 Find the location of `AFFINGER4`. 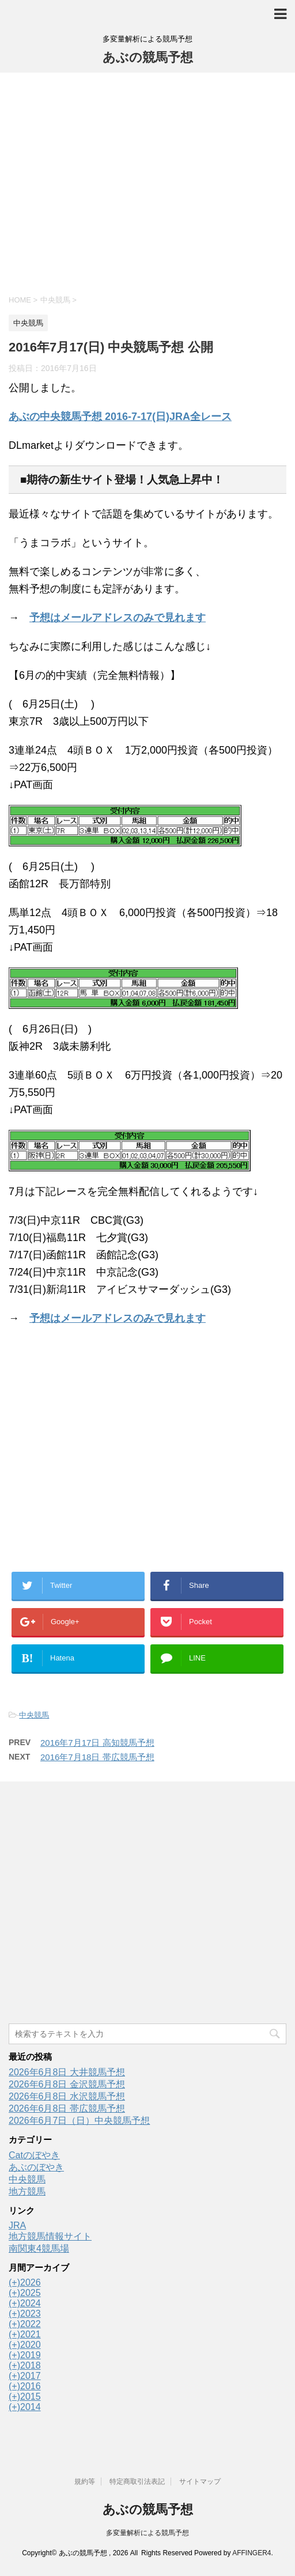

AFFINGER4 is located at coordinates (251, 2553).